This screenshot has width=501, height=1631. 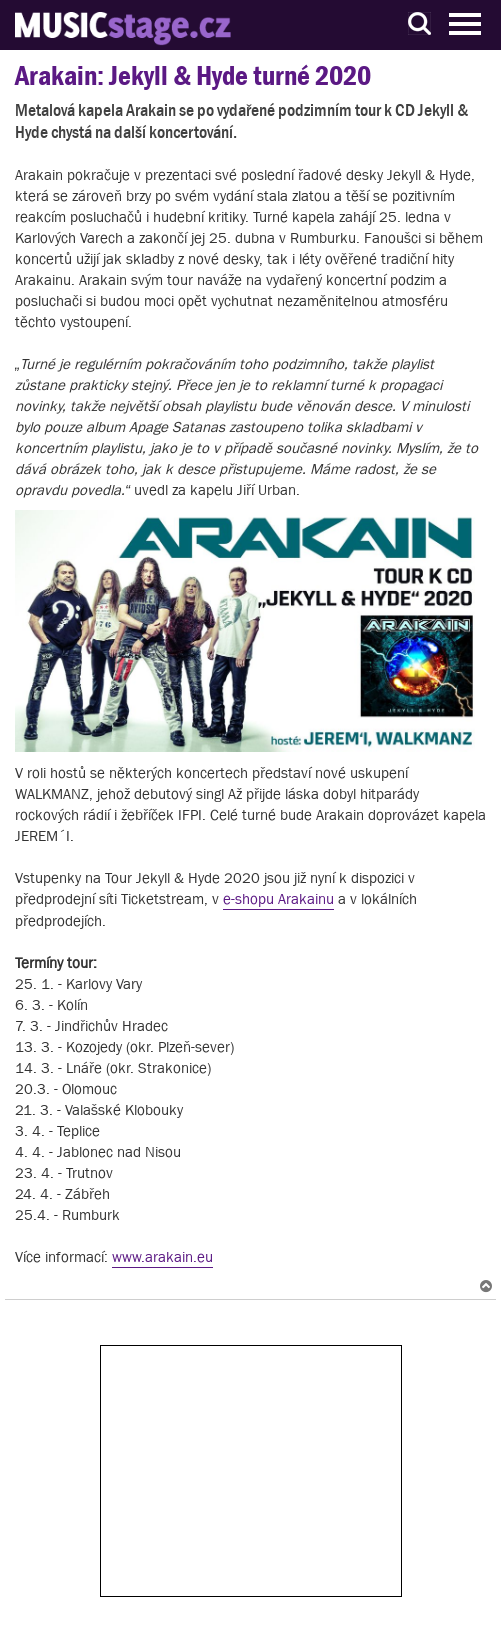 What do you see at coordinates (193, 75) in the screenshot?
I see `Arakain: Jekyll & Hyde turné 2020` at bounding box center [193, 75].